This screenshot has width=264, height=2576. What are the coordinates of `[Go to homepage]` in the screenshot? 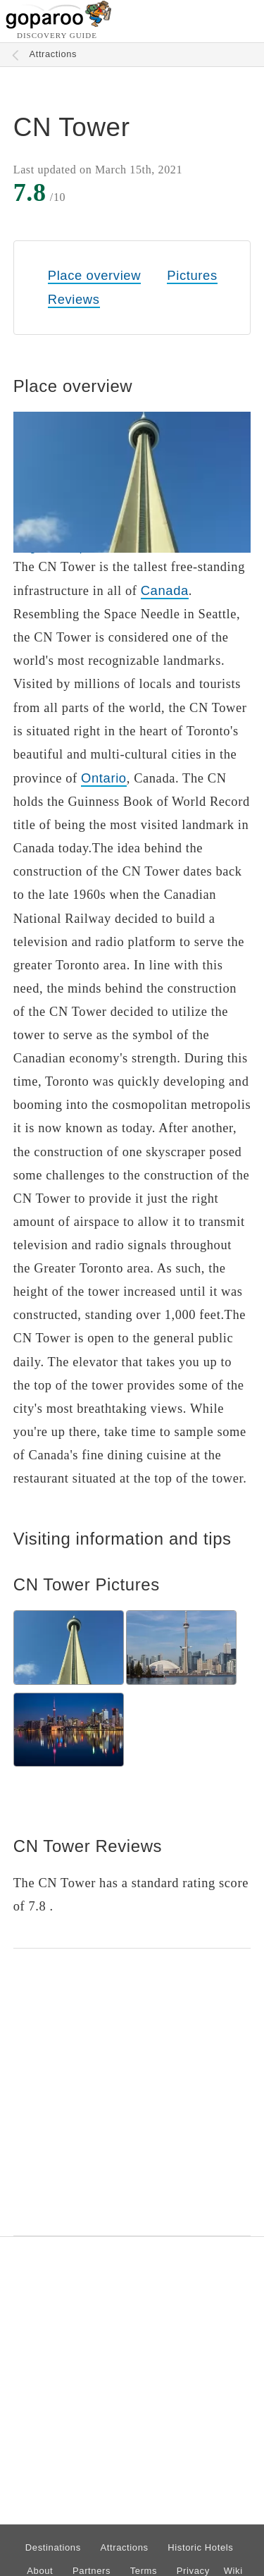 It's located at (59, 25).